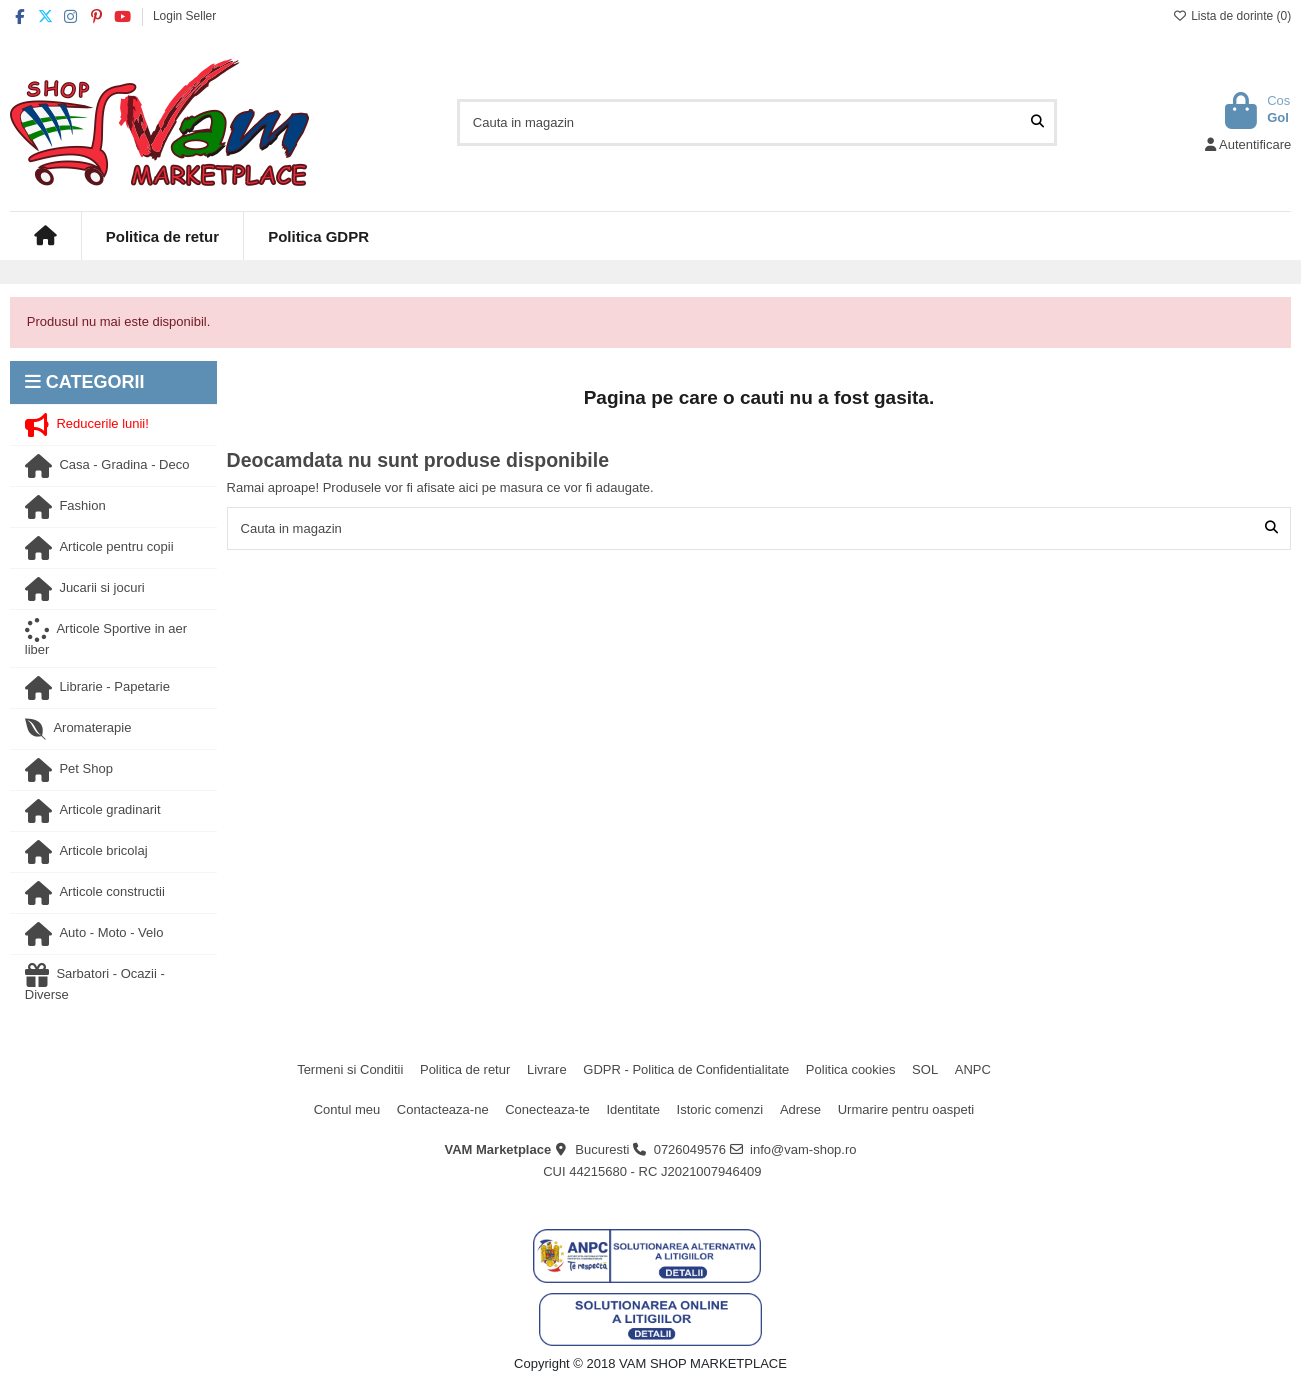 The image size is (1301, 1386). Describe the element at coordinates (547, 1069) in the screenshot. I see `Livrare` at that location.